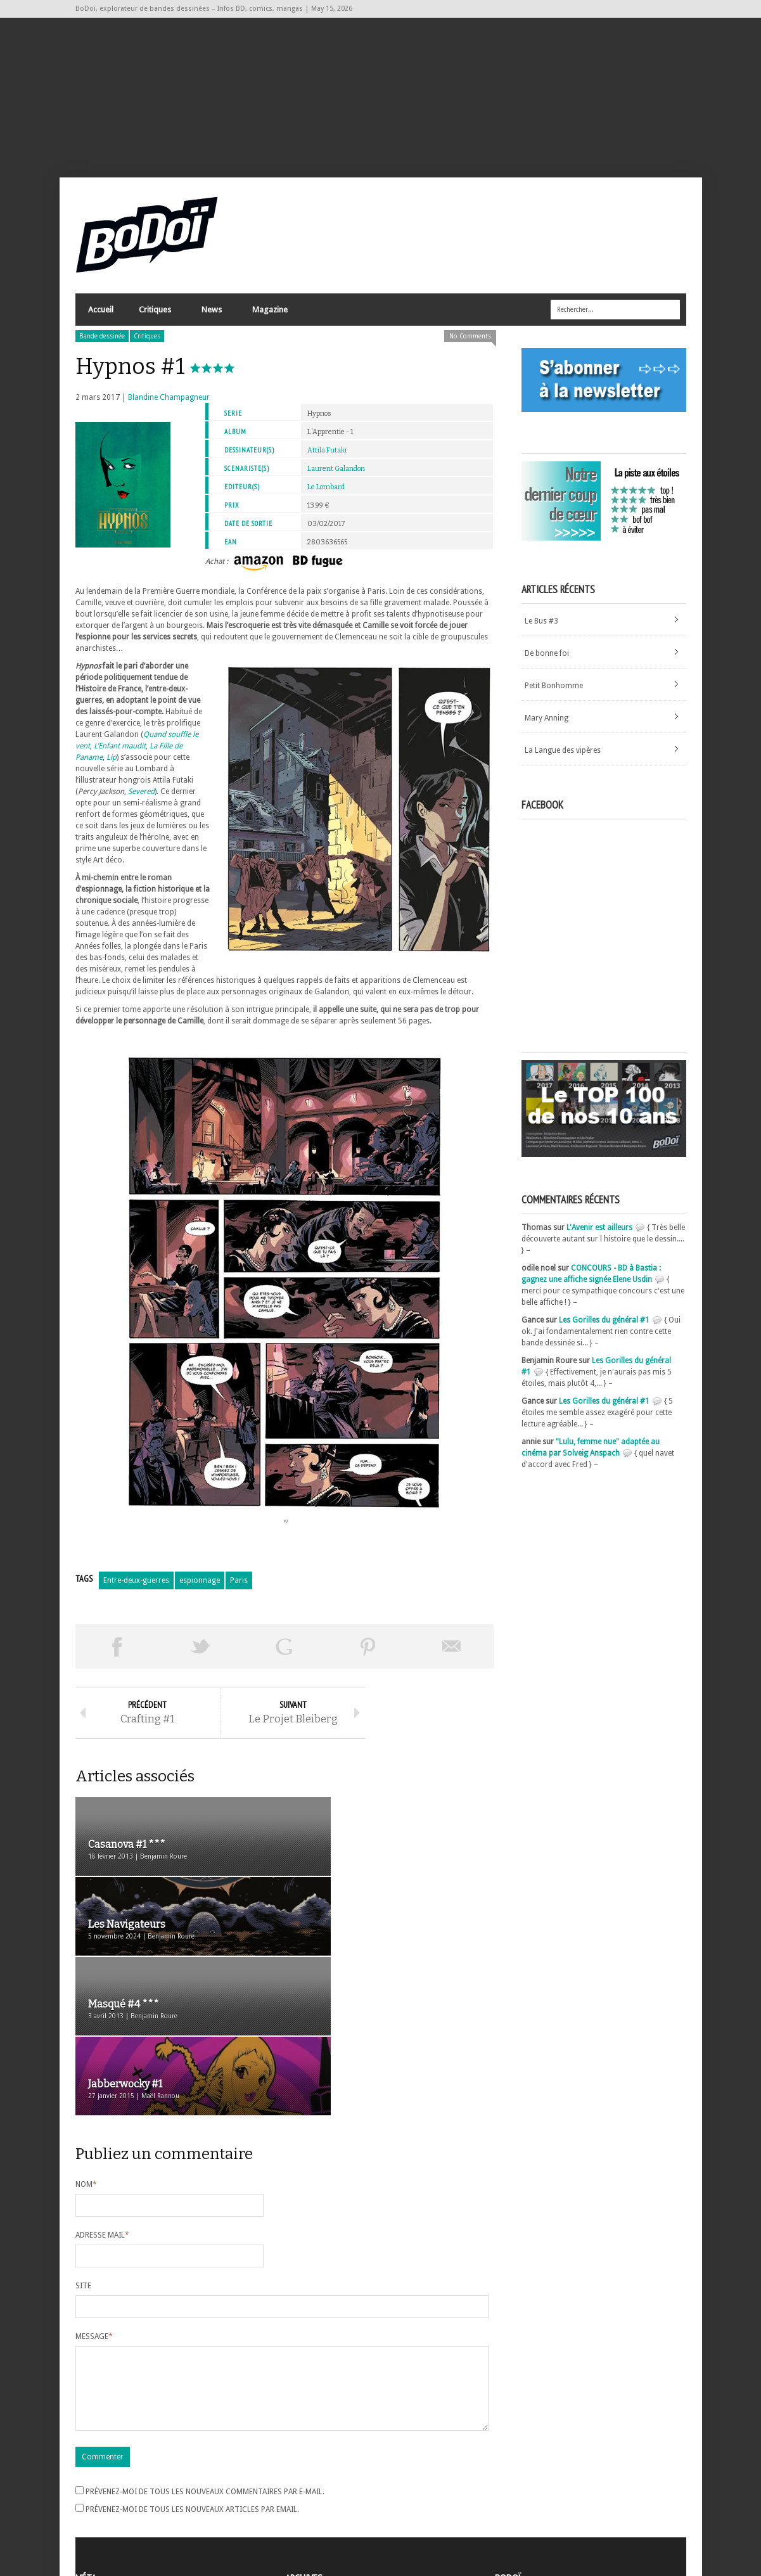 This screenshot has height=2576, width=761. I want to click on Tweeter, so click(201, 1654).